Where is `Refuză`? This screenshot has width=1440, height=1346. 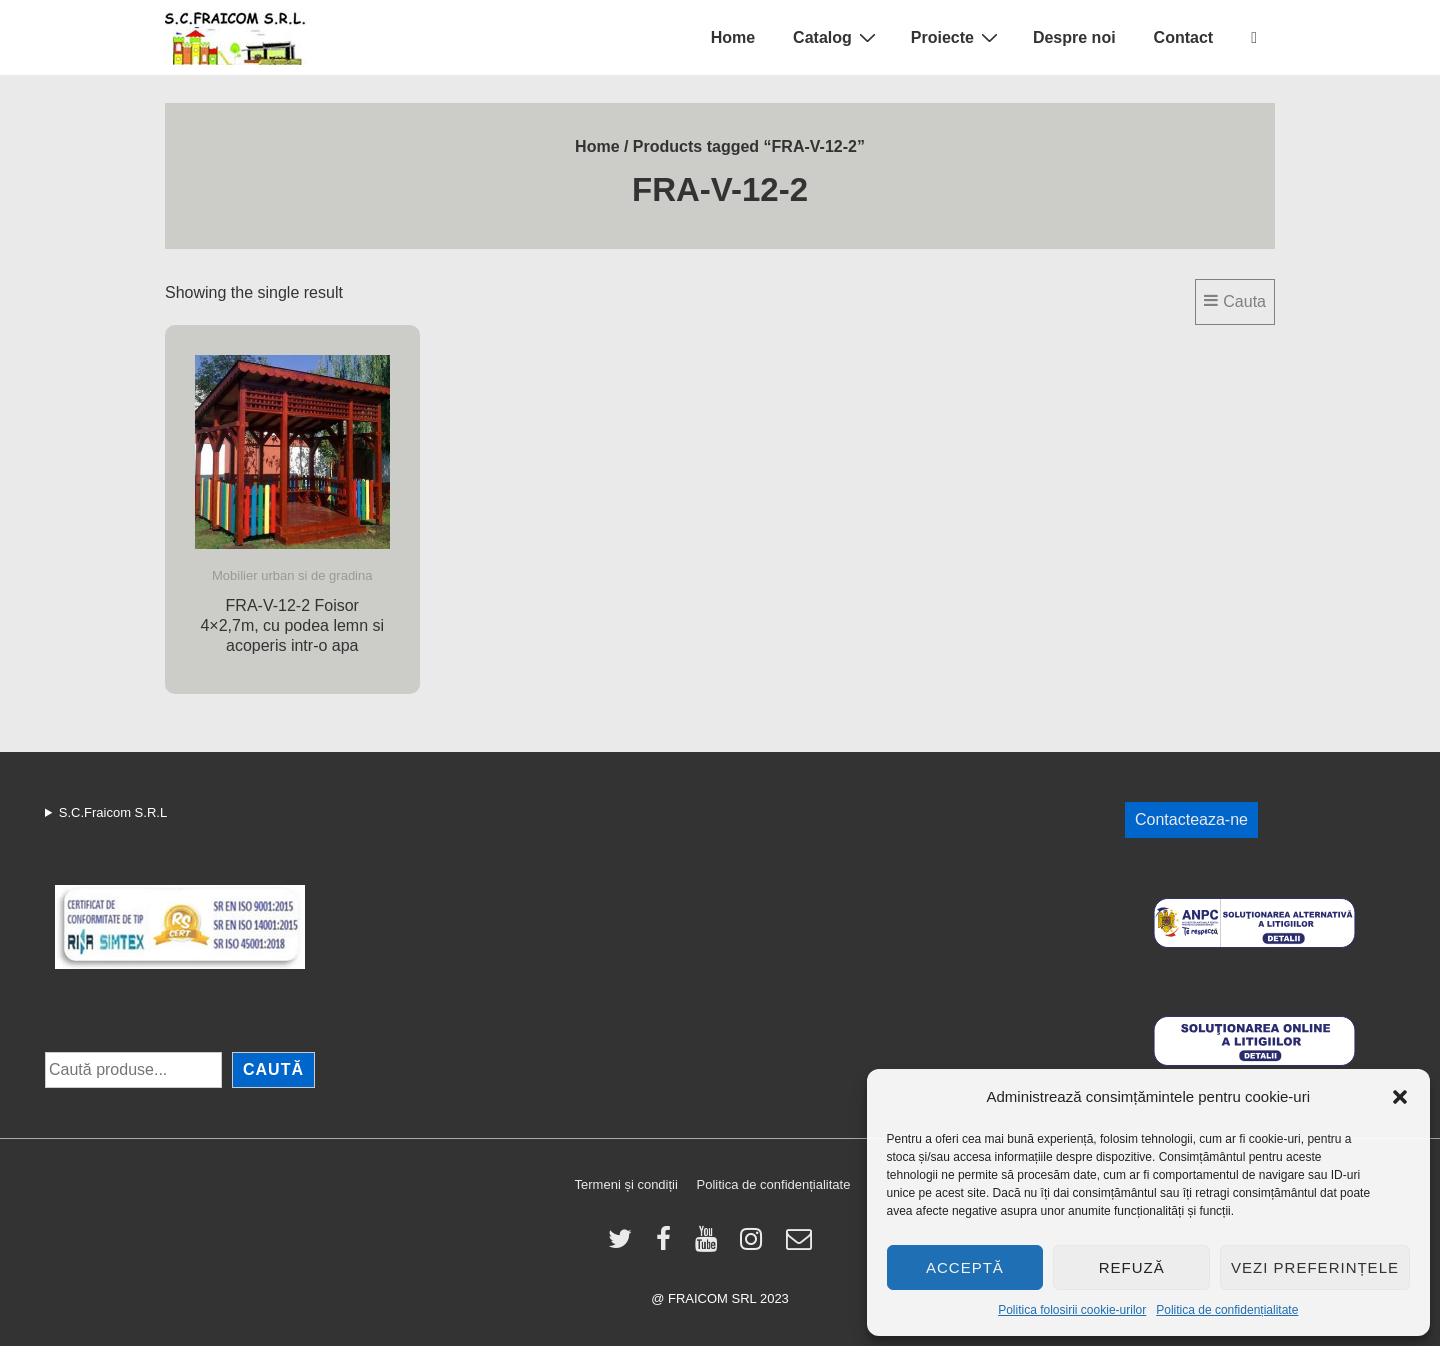 Refuză is located at coordinates (1132, 1267).